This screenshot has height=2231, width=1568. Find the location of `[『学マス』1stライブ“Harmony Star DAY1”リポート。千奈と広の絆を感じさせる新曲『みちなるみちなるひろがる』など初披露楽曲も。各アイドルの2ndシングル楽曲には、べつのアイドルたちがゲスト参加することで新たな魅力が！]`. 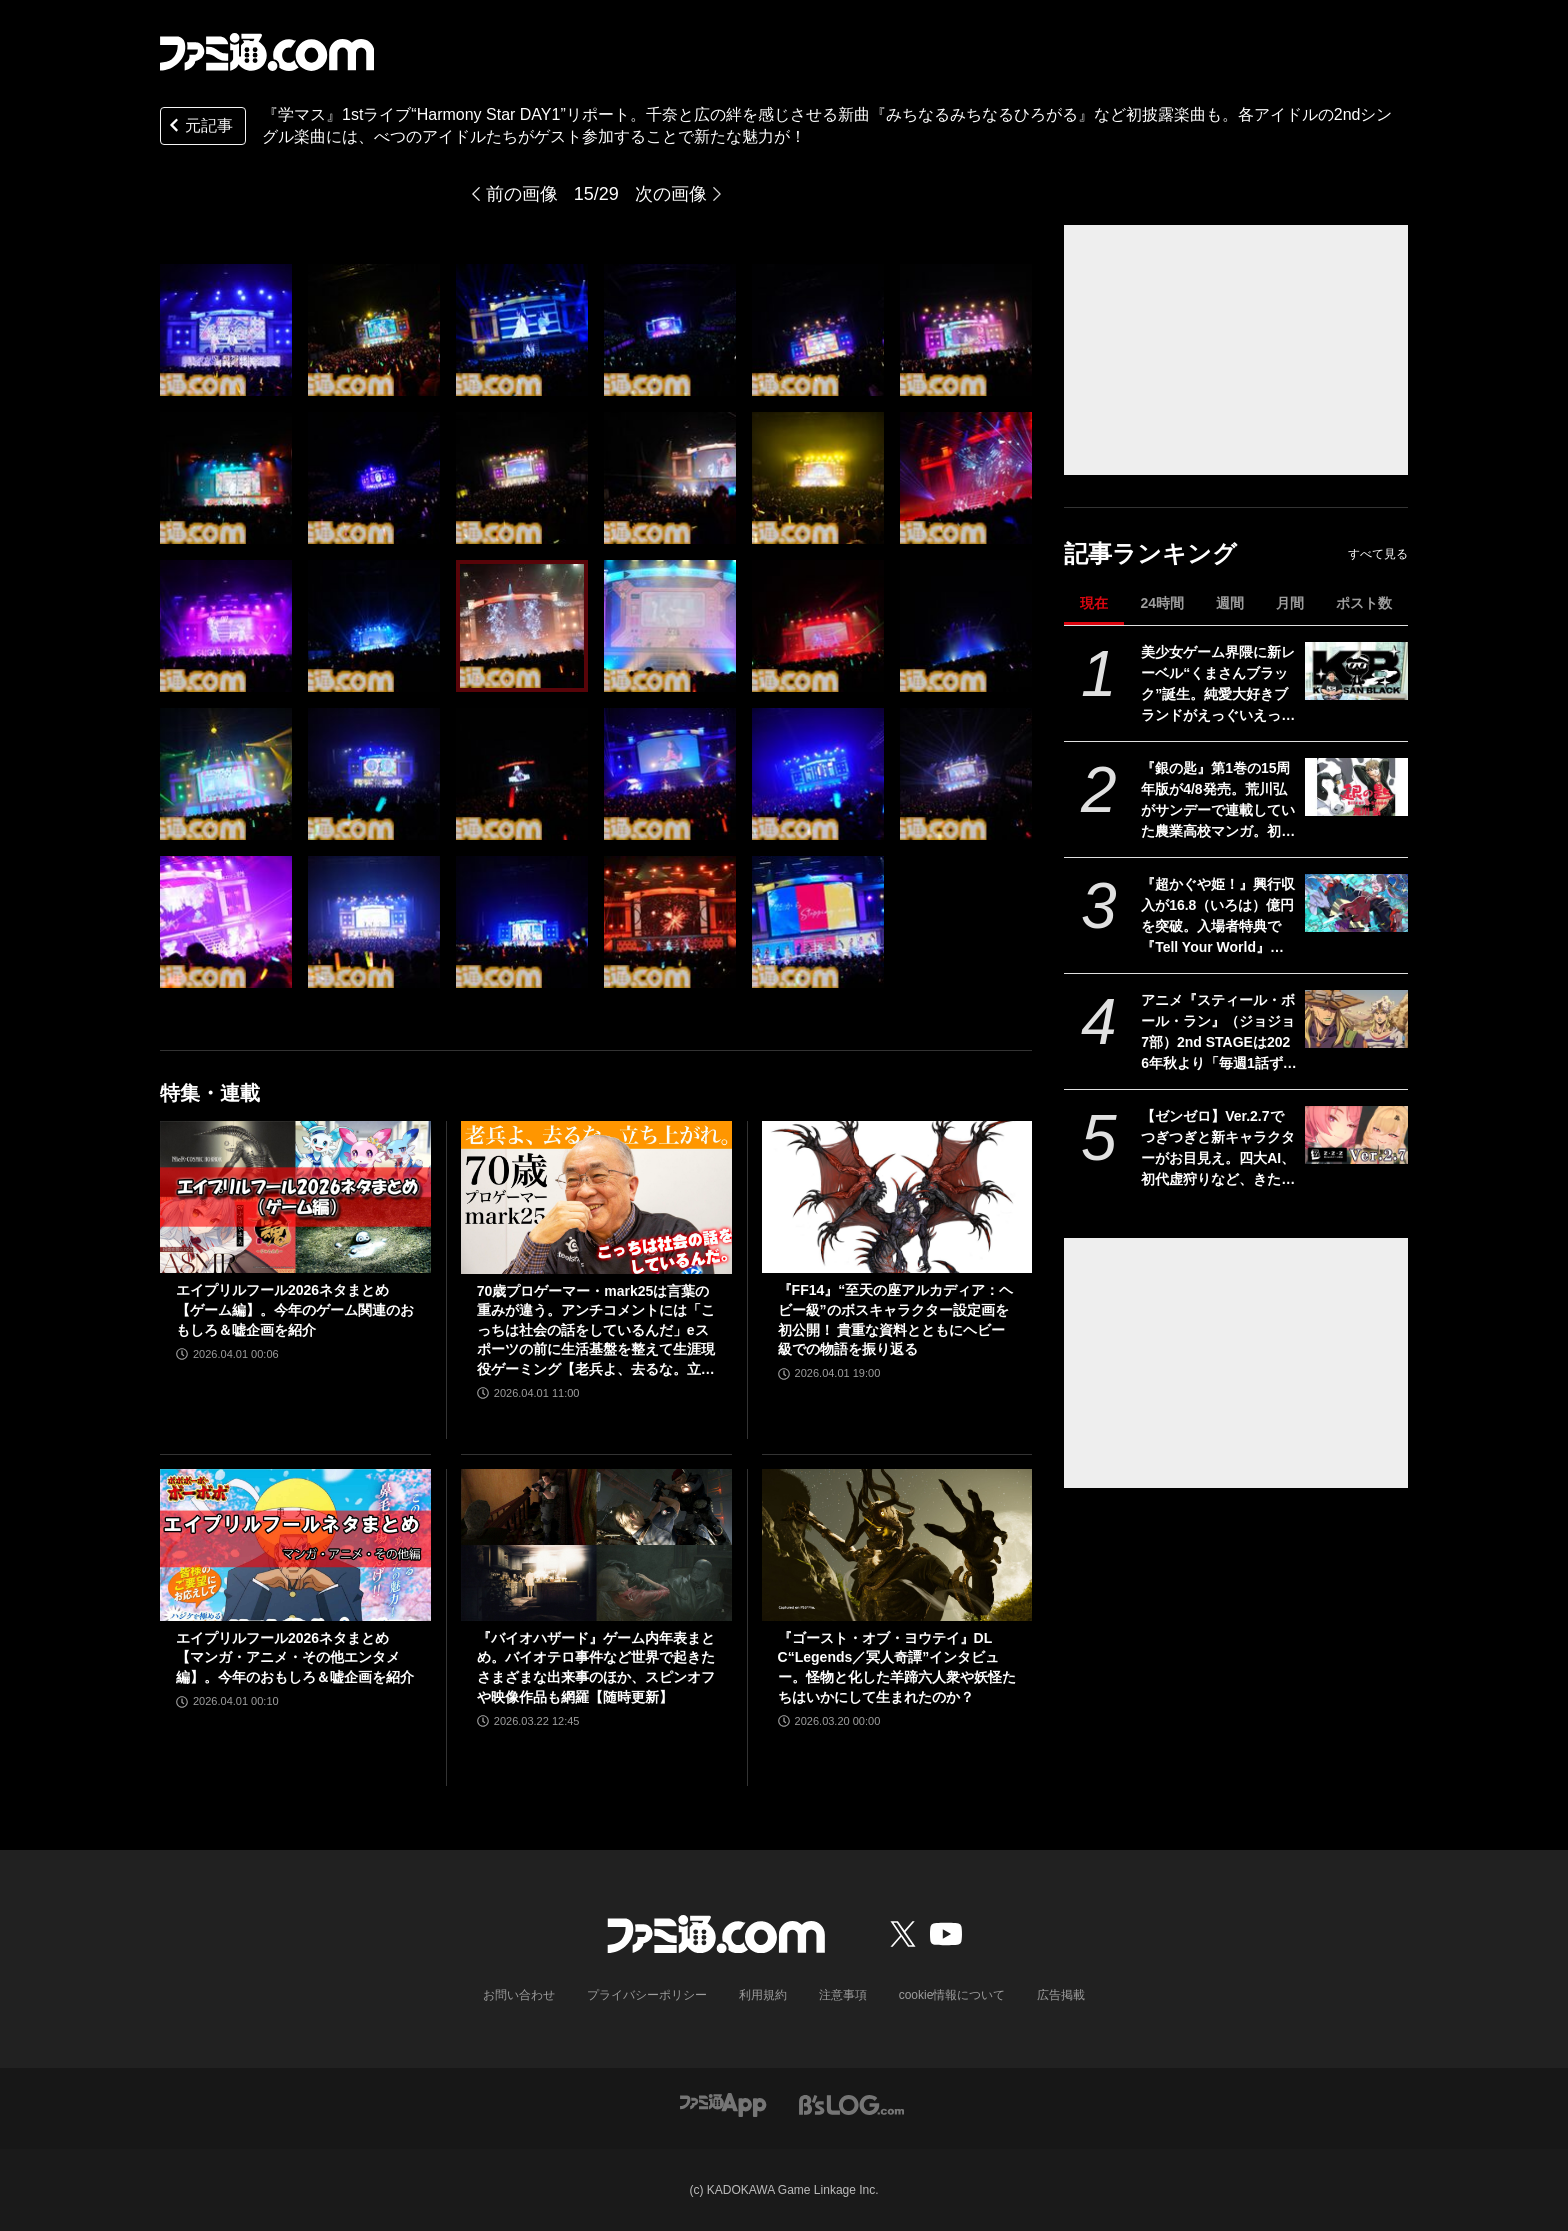

[『学マス』1stライブ“Harmony Star DAY1”リポート。千奈と広の絆を感じさせる新曲『みちなるみちなるひろがる』など初披露楽曲も。各アイドルの2ndシングル楽曲には、べつのアイドルたちがゲスト参加することで新たな魅力が！] is located at coordinates (226, 330).